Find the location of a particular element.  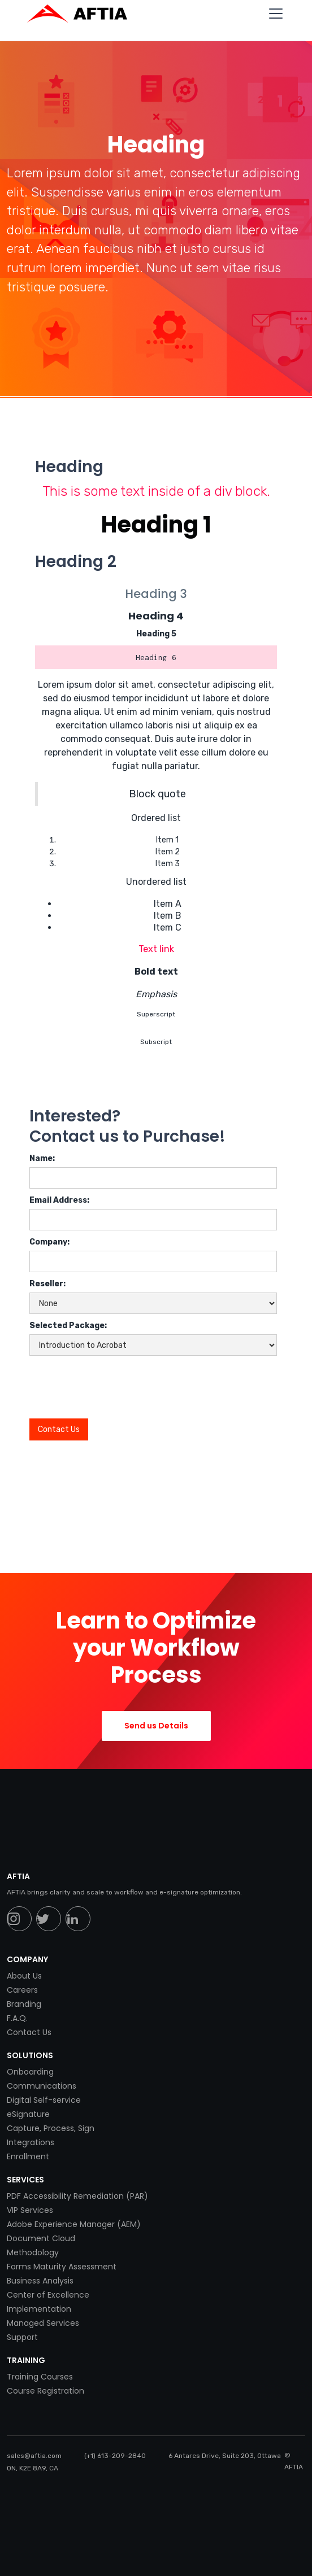

Support is located at coordinates (22, 2337).